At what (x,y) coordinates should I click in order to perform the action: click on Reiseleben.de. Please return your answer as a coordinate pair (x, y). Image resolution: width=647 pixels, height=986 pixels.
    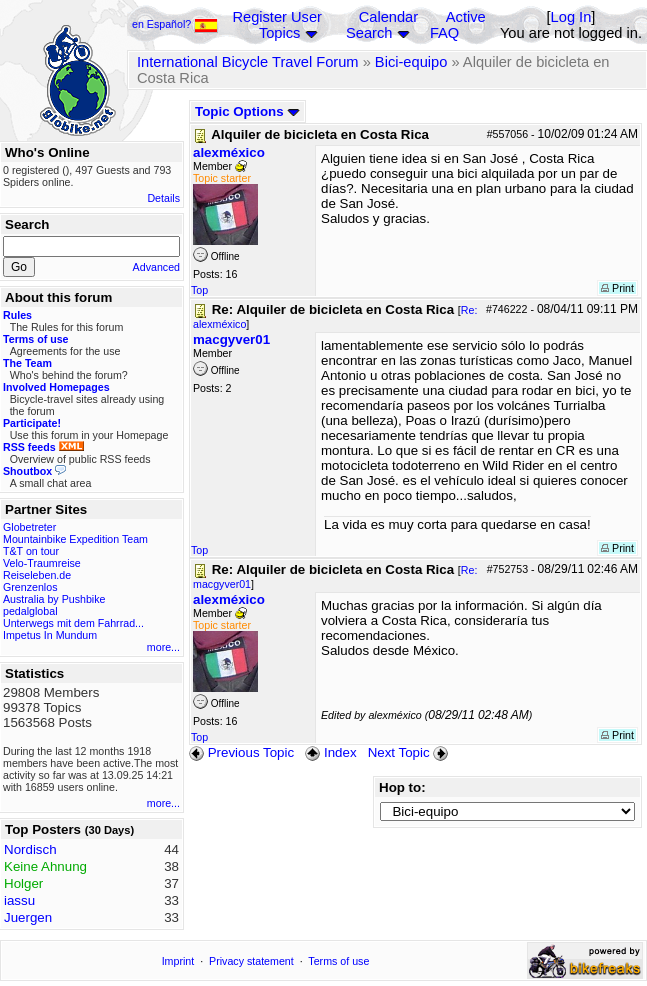
    Looking at the image, I should click on (37, 575).